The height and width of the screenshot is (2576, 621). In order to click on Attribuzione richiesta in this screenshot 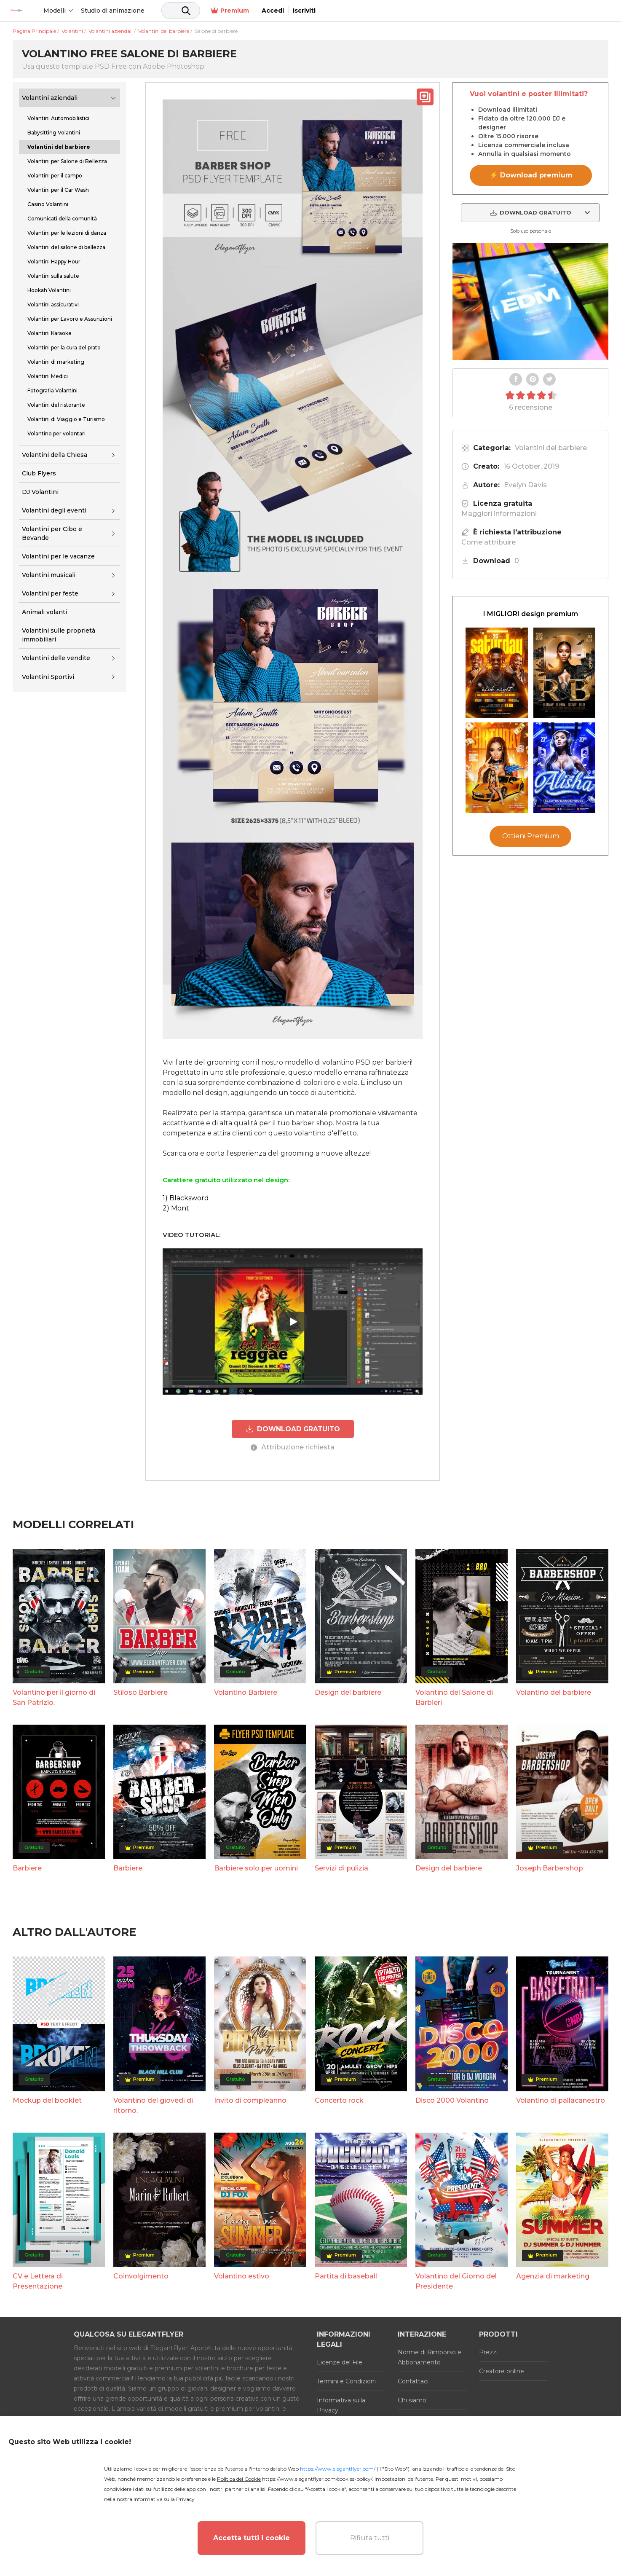, I will do `click(293, 1447)`.